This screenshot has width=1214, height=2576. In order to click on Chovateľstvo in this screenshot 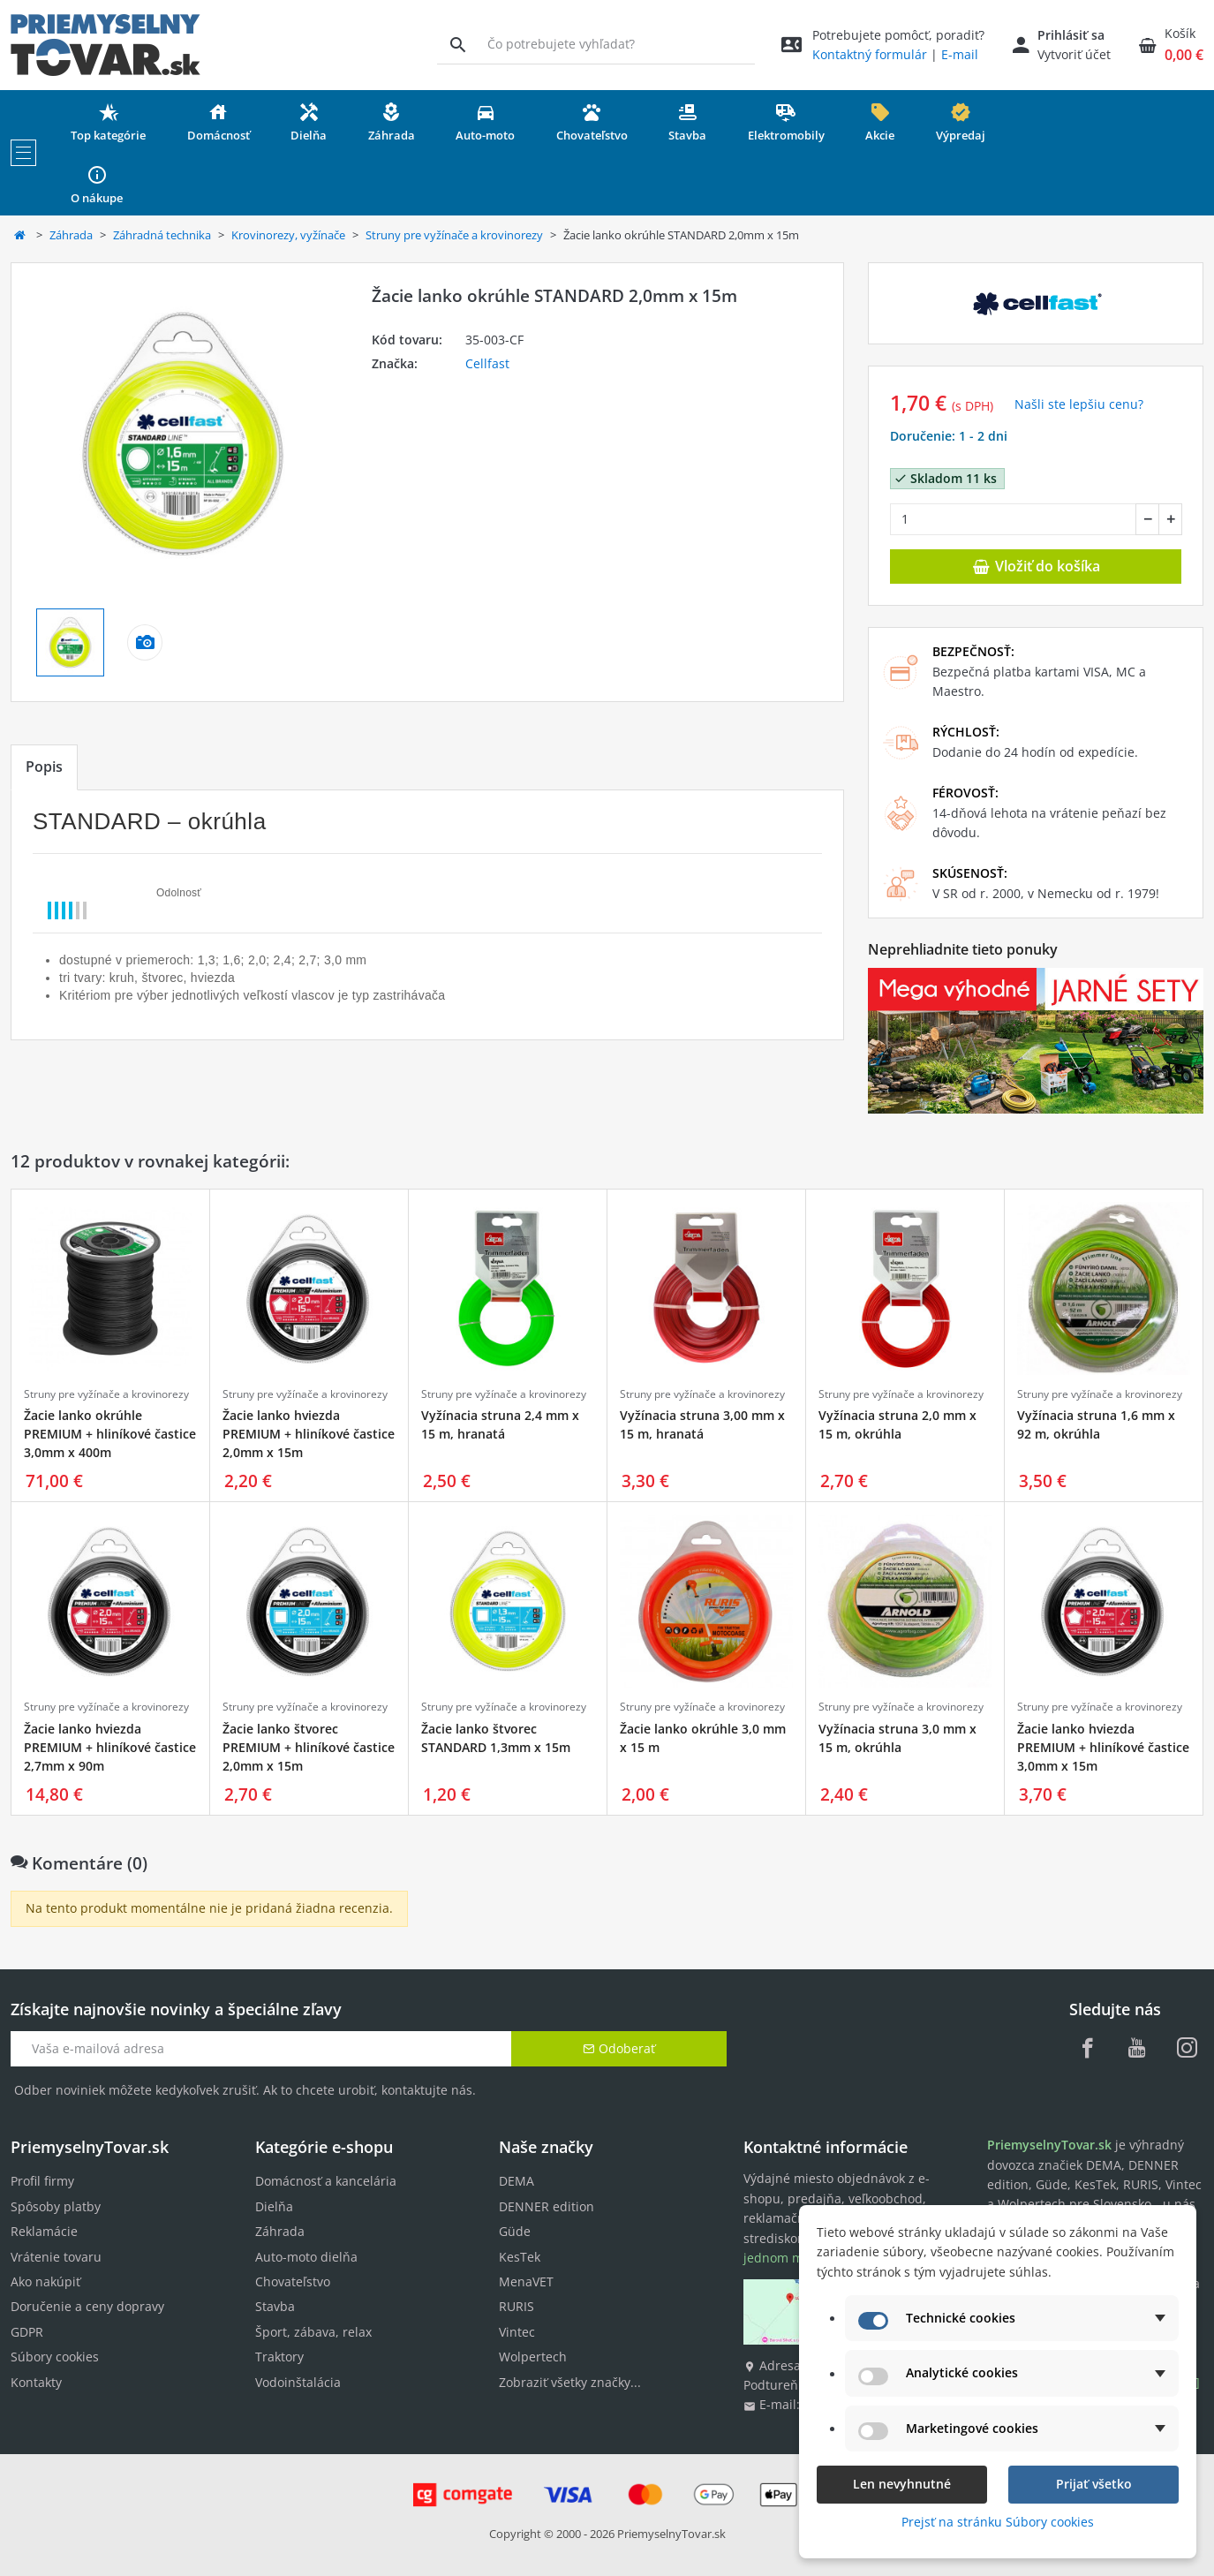, I will do `click(292, 2281)`.